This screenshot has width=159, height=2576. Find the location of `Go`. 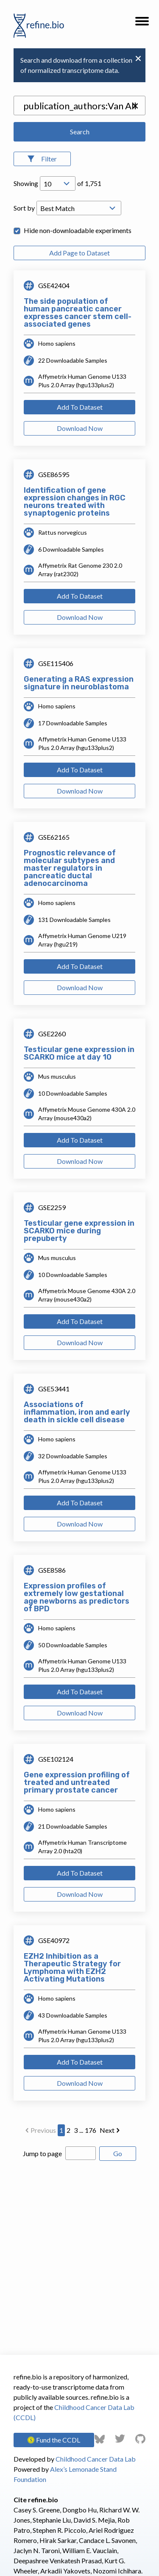

Go is located at coordinates (117, 2153).